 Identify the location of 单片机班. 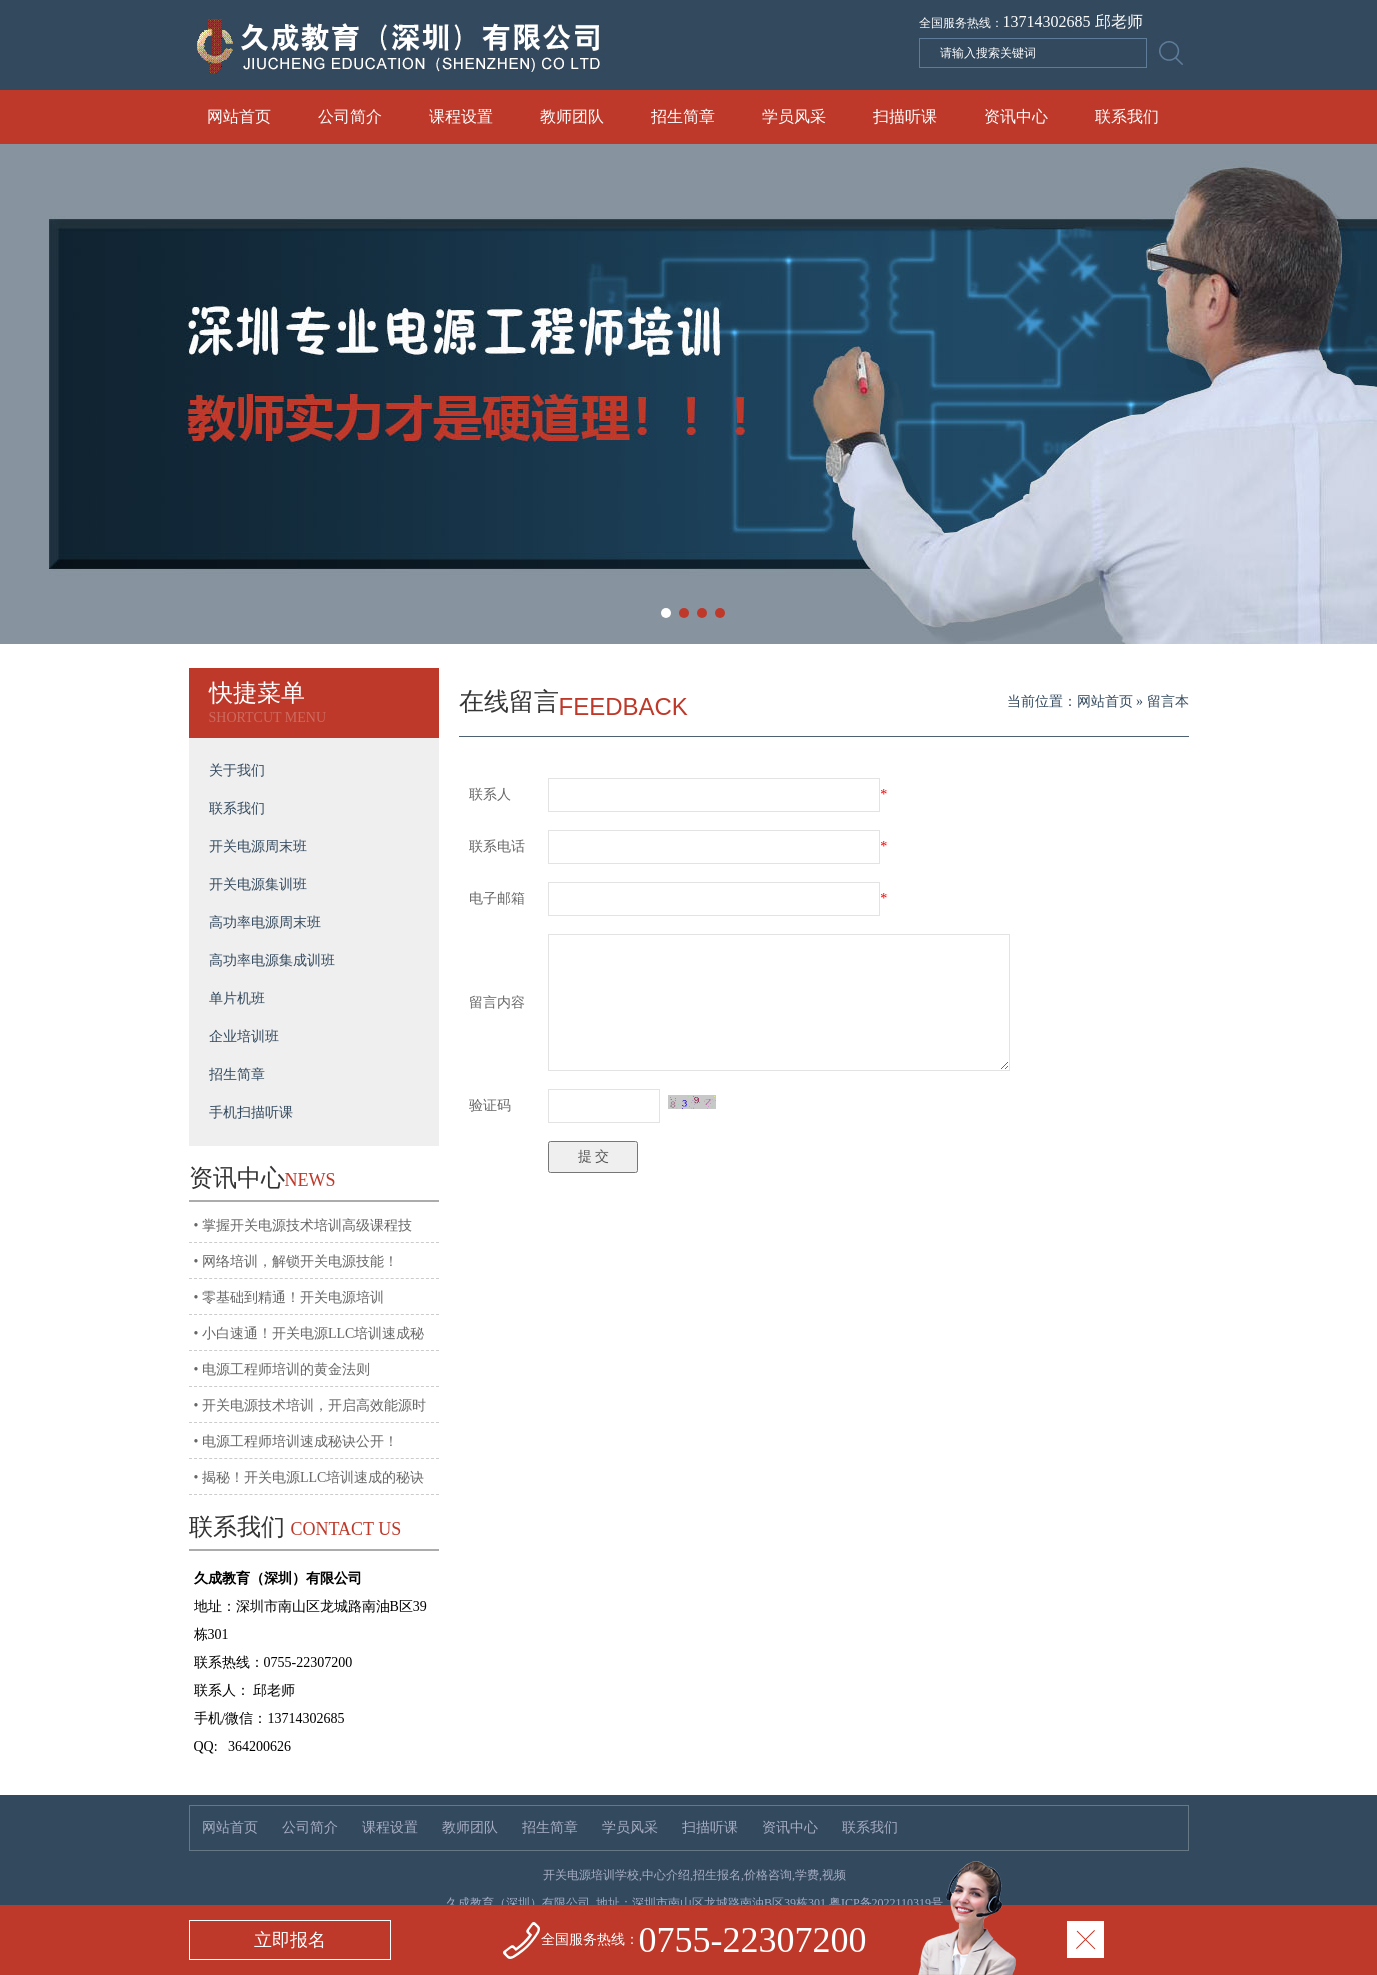
(237, 998).